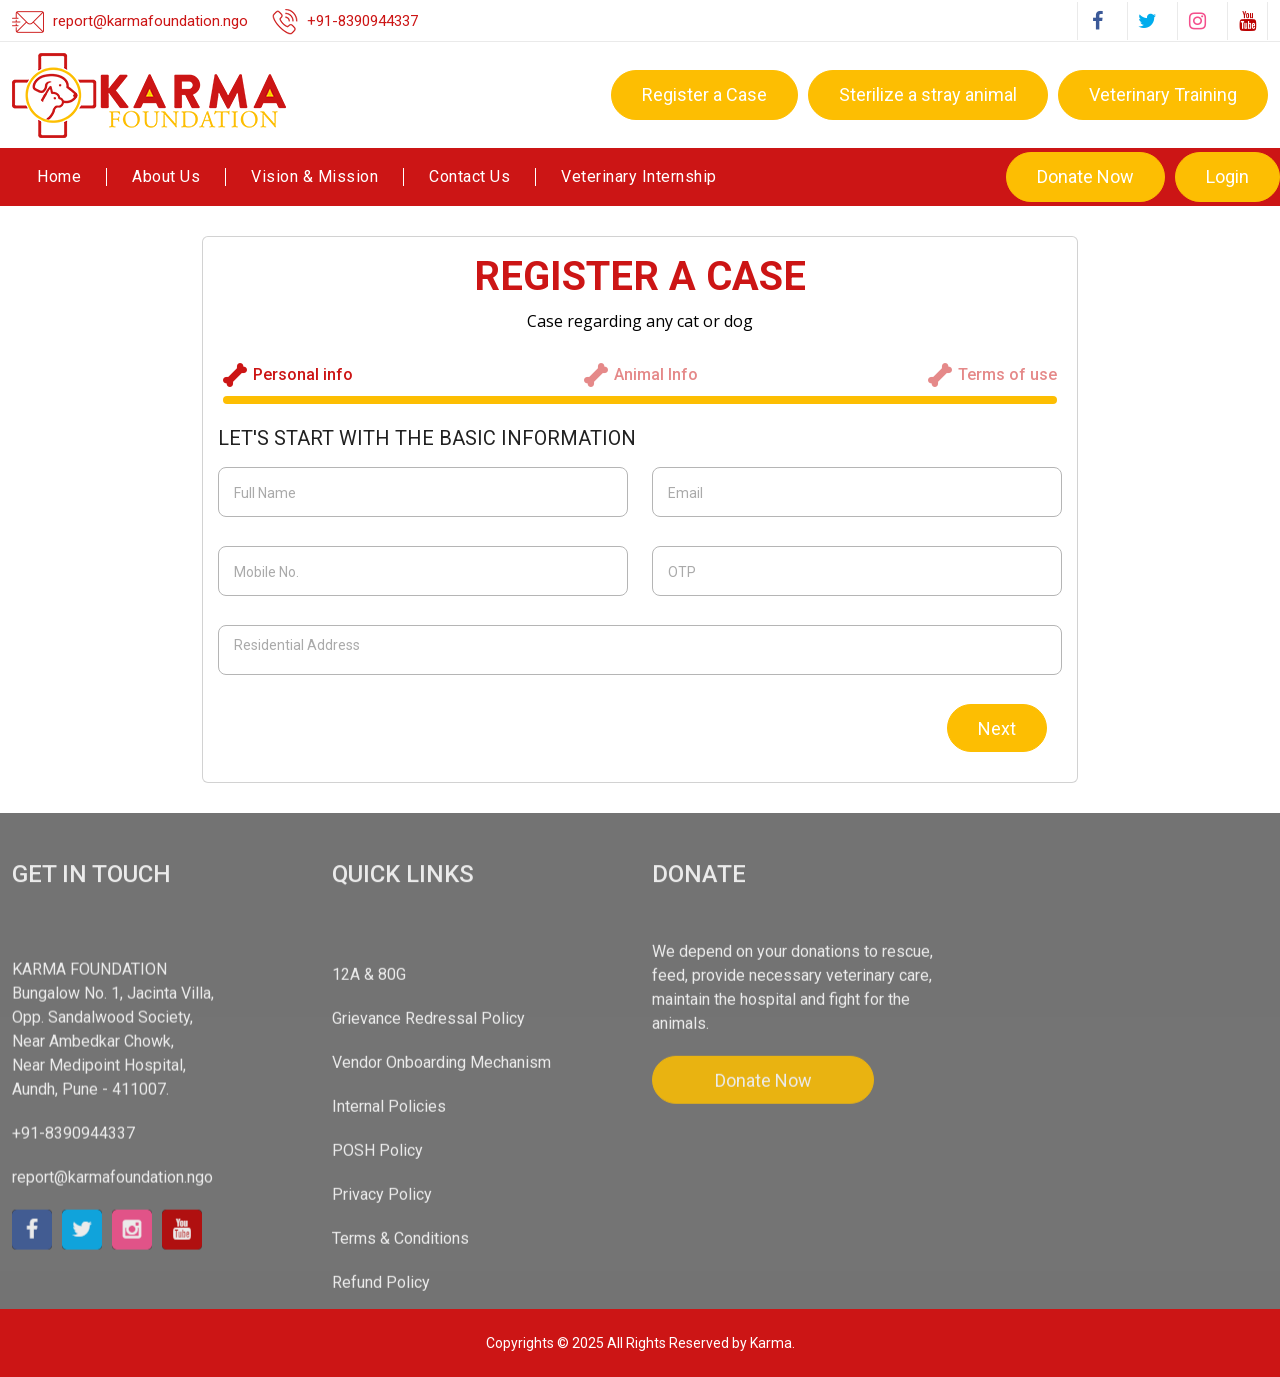 The height and width of the screenshot is (1377, 1280). What do you see at coordinates (314, 177) in the screenshot?
I see `Vision & Mission` at bounding box center [314, 177].